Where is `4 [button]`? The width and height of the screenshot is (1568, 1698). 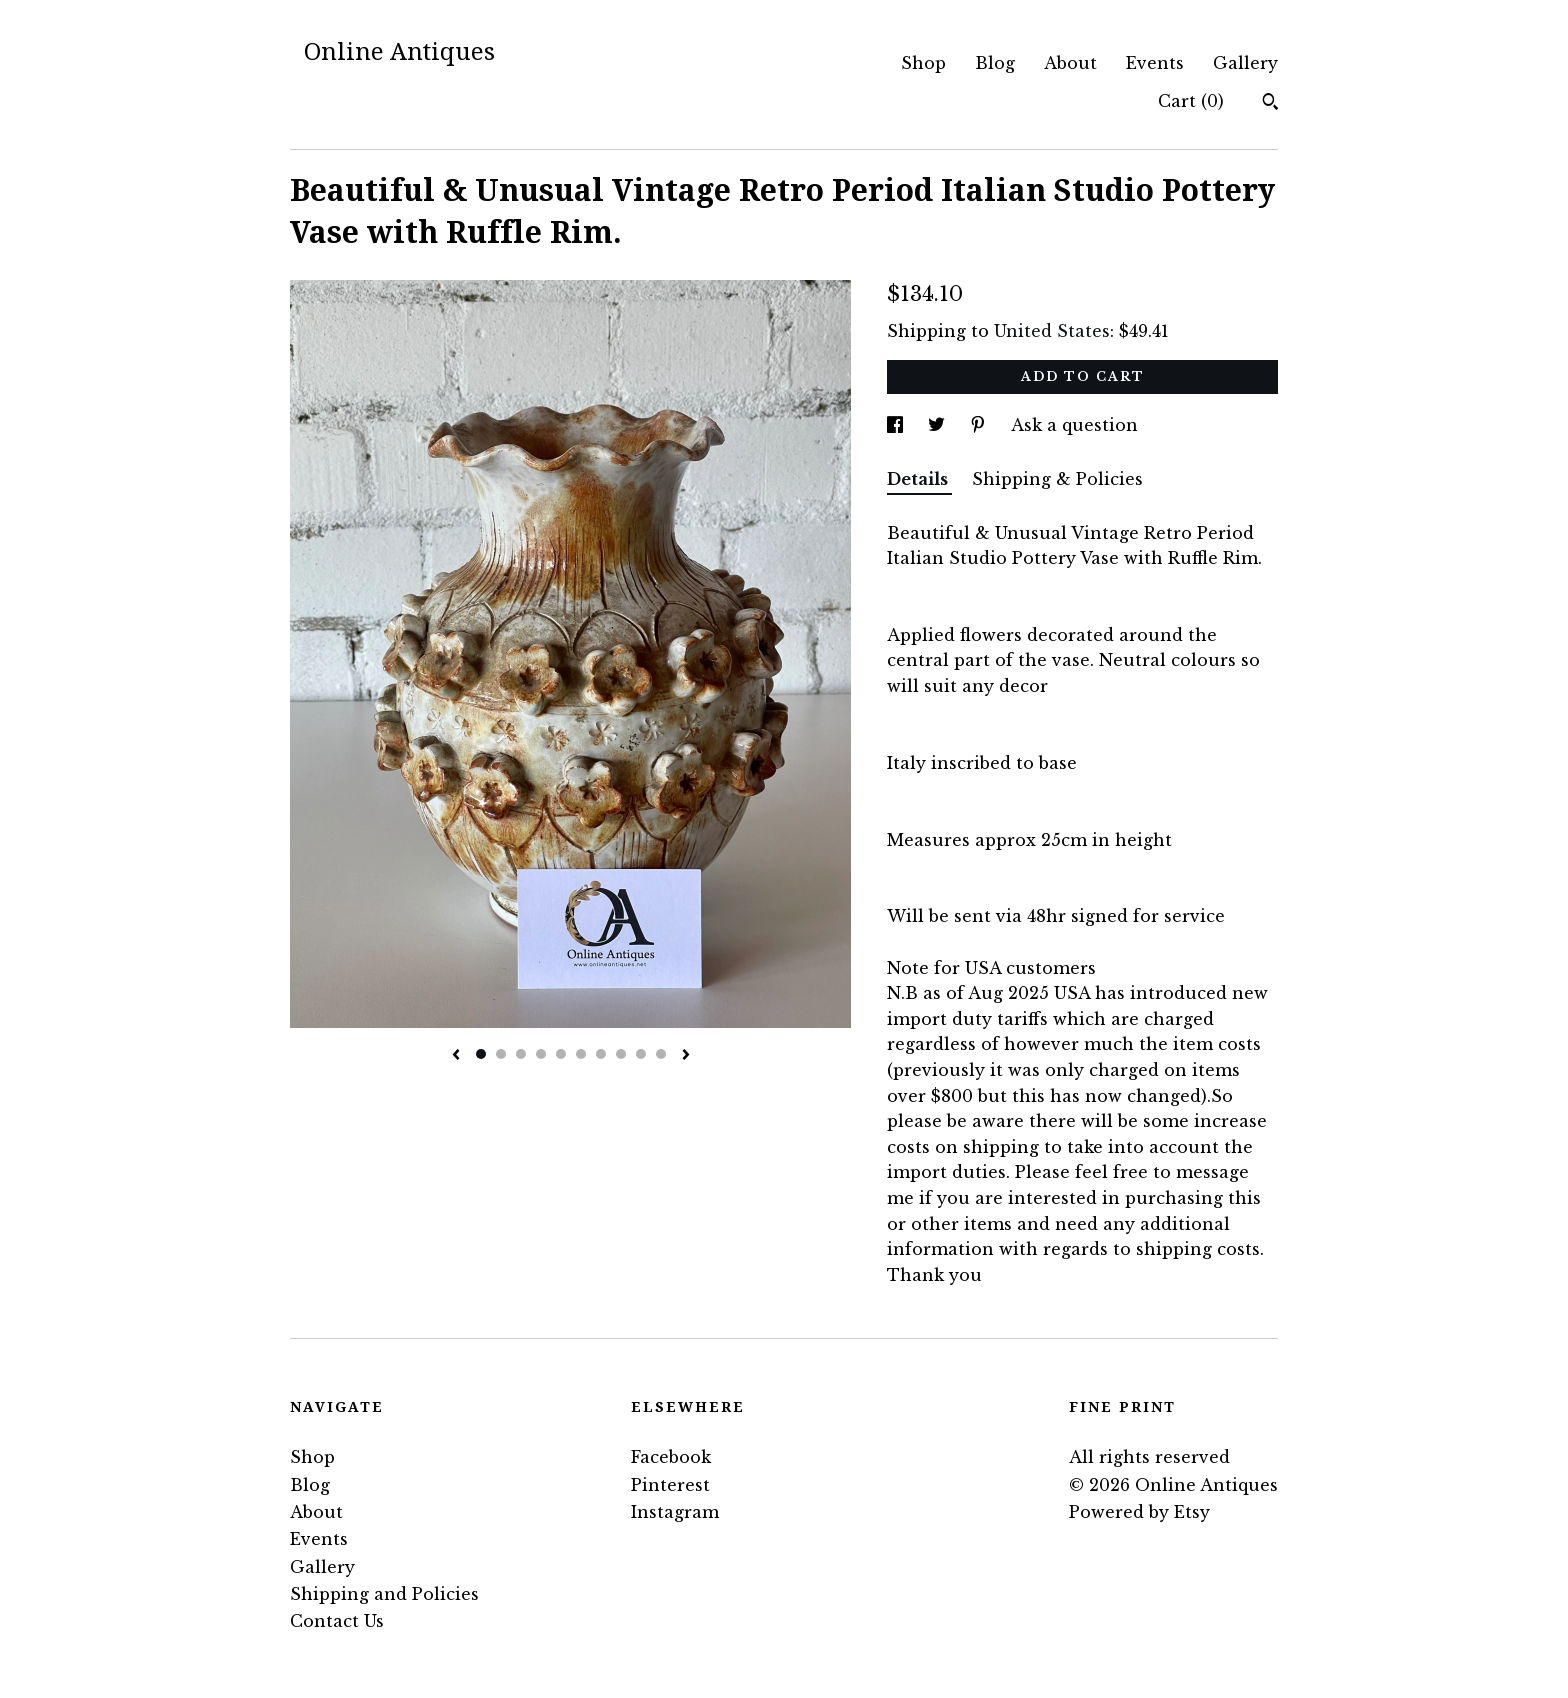 4 [button] is located at coordinates (541, 1054).